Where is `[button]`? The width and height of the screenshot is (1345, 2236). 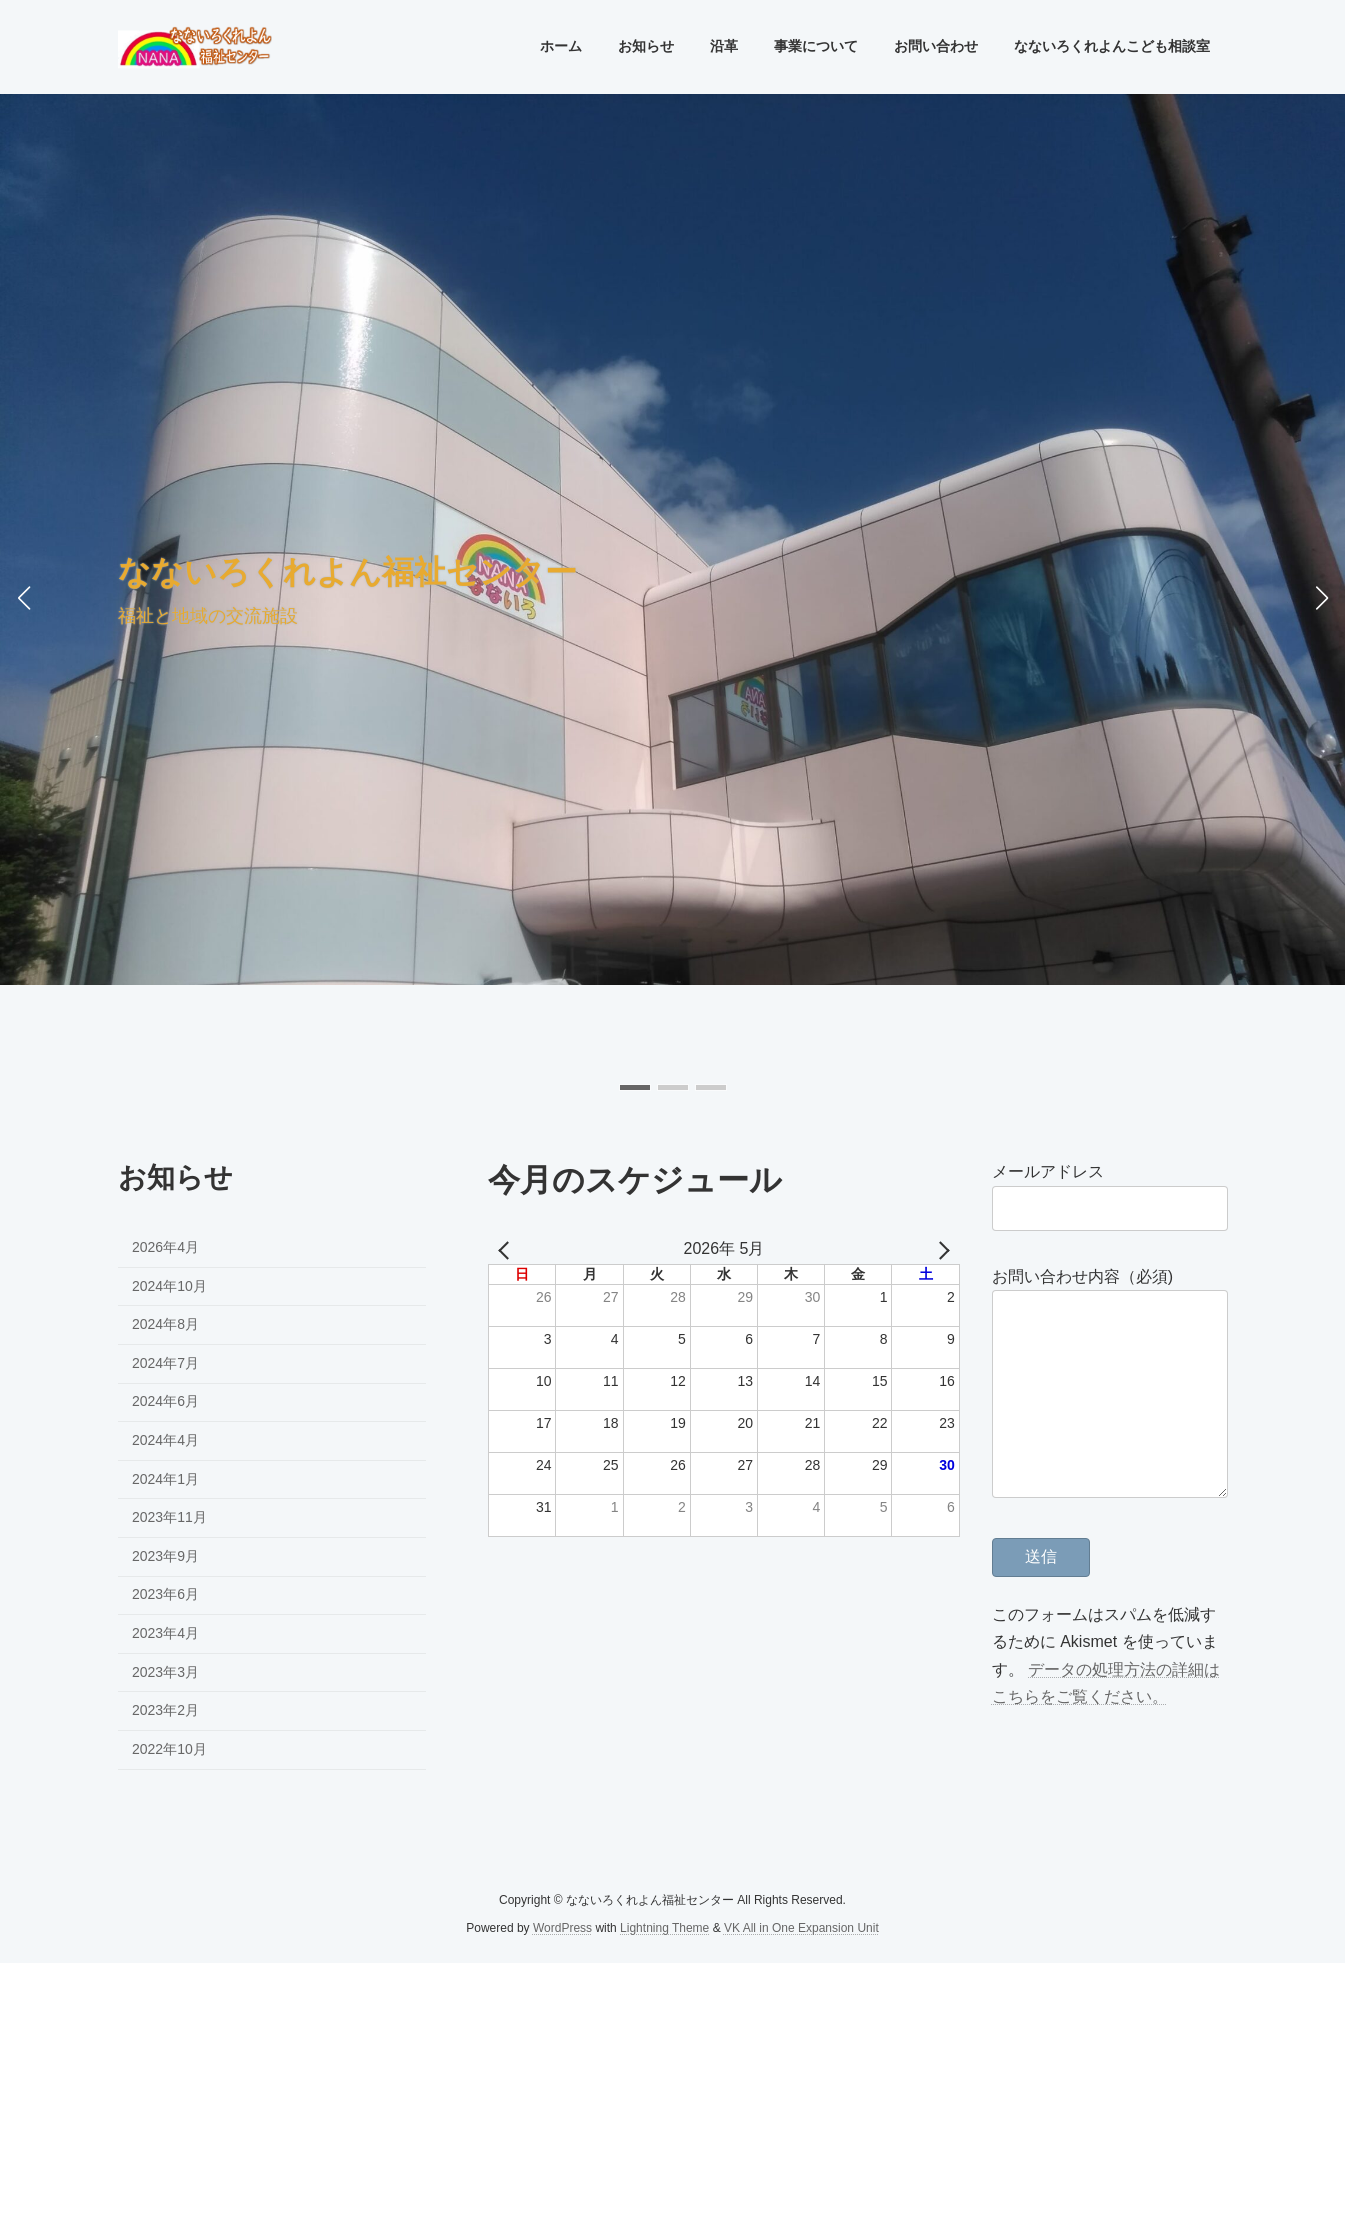
[button] is located at coordinates (635, 1087).